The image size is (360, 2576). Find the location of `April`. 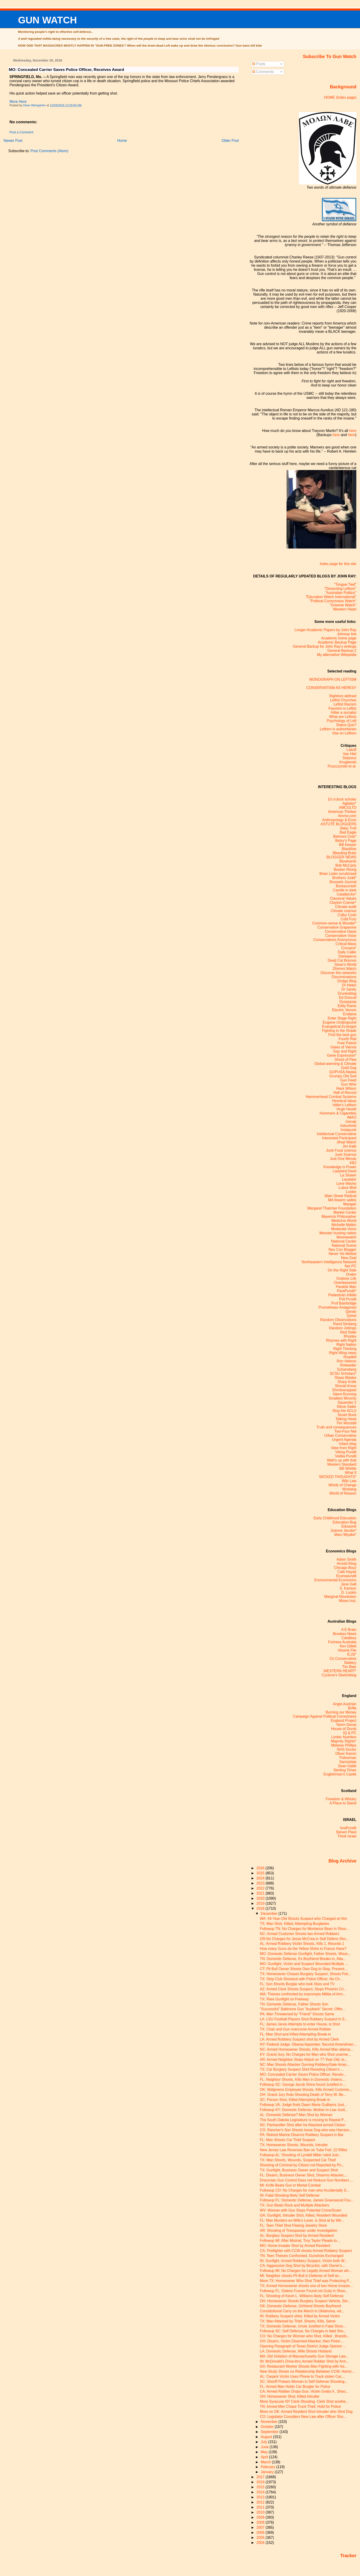

April is located at coordinates (265, 2457).